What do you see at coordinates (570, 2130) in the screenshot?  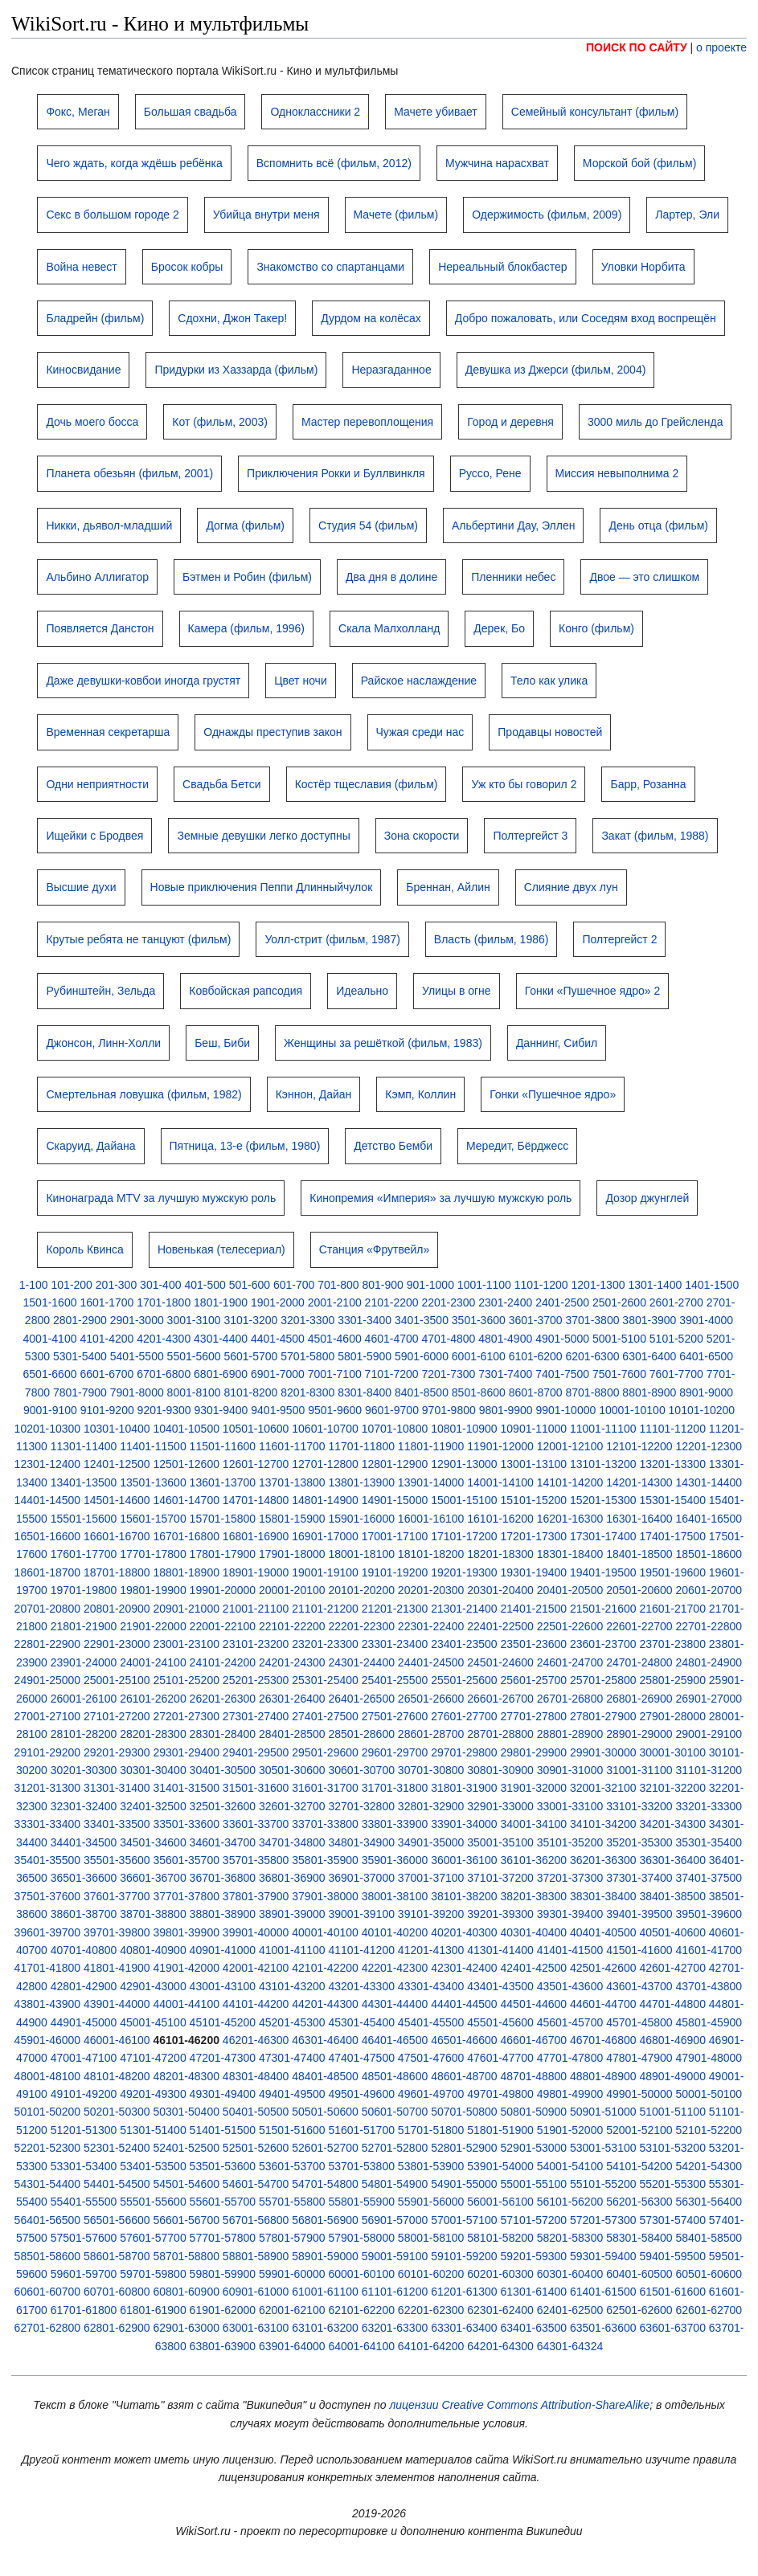 I see `51901-52000` at bounding box center [570, 2130].